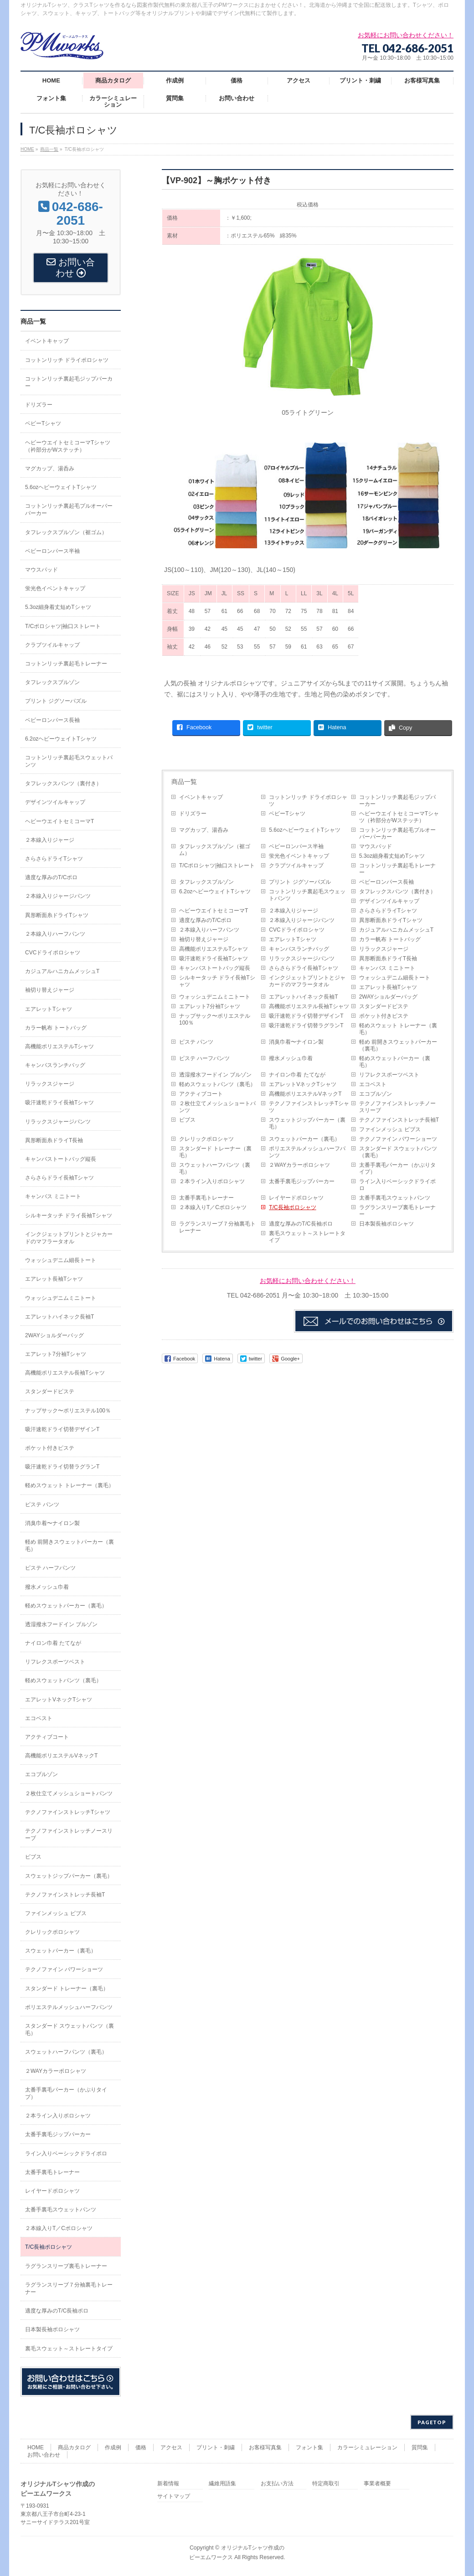 This screenshot has height=2576, width=474. I want to click on 軽めスウェット トレーナー（裏毛）, so click(398, 1029).